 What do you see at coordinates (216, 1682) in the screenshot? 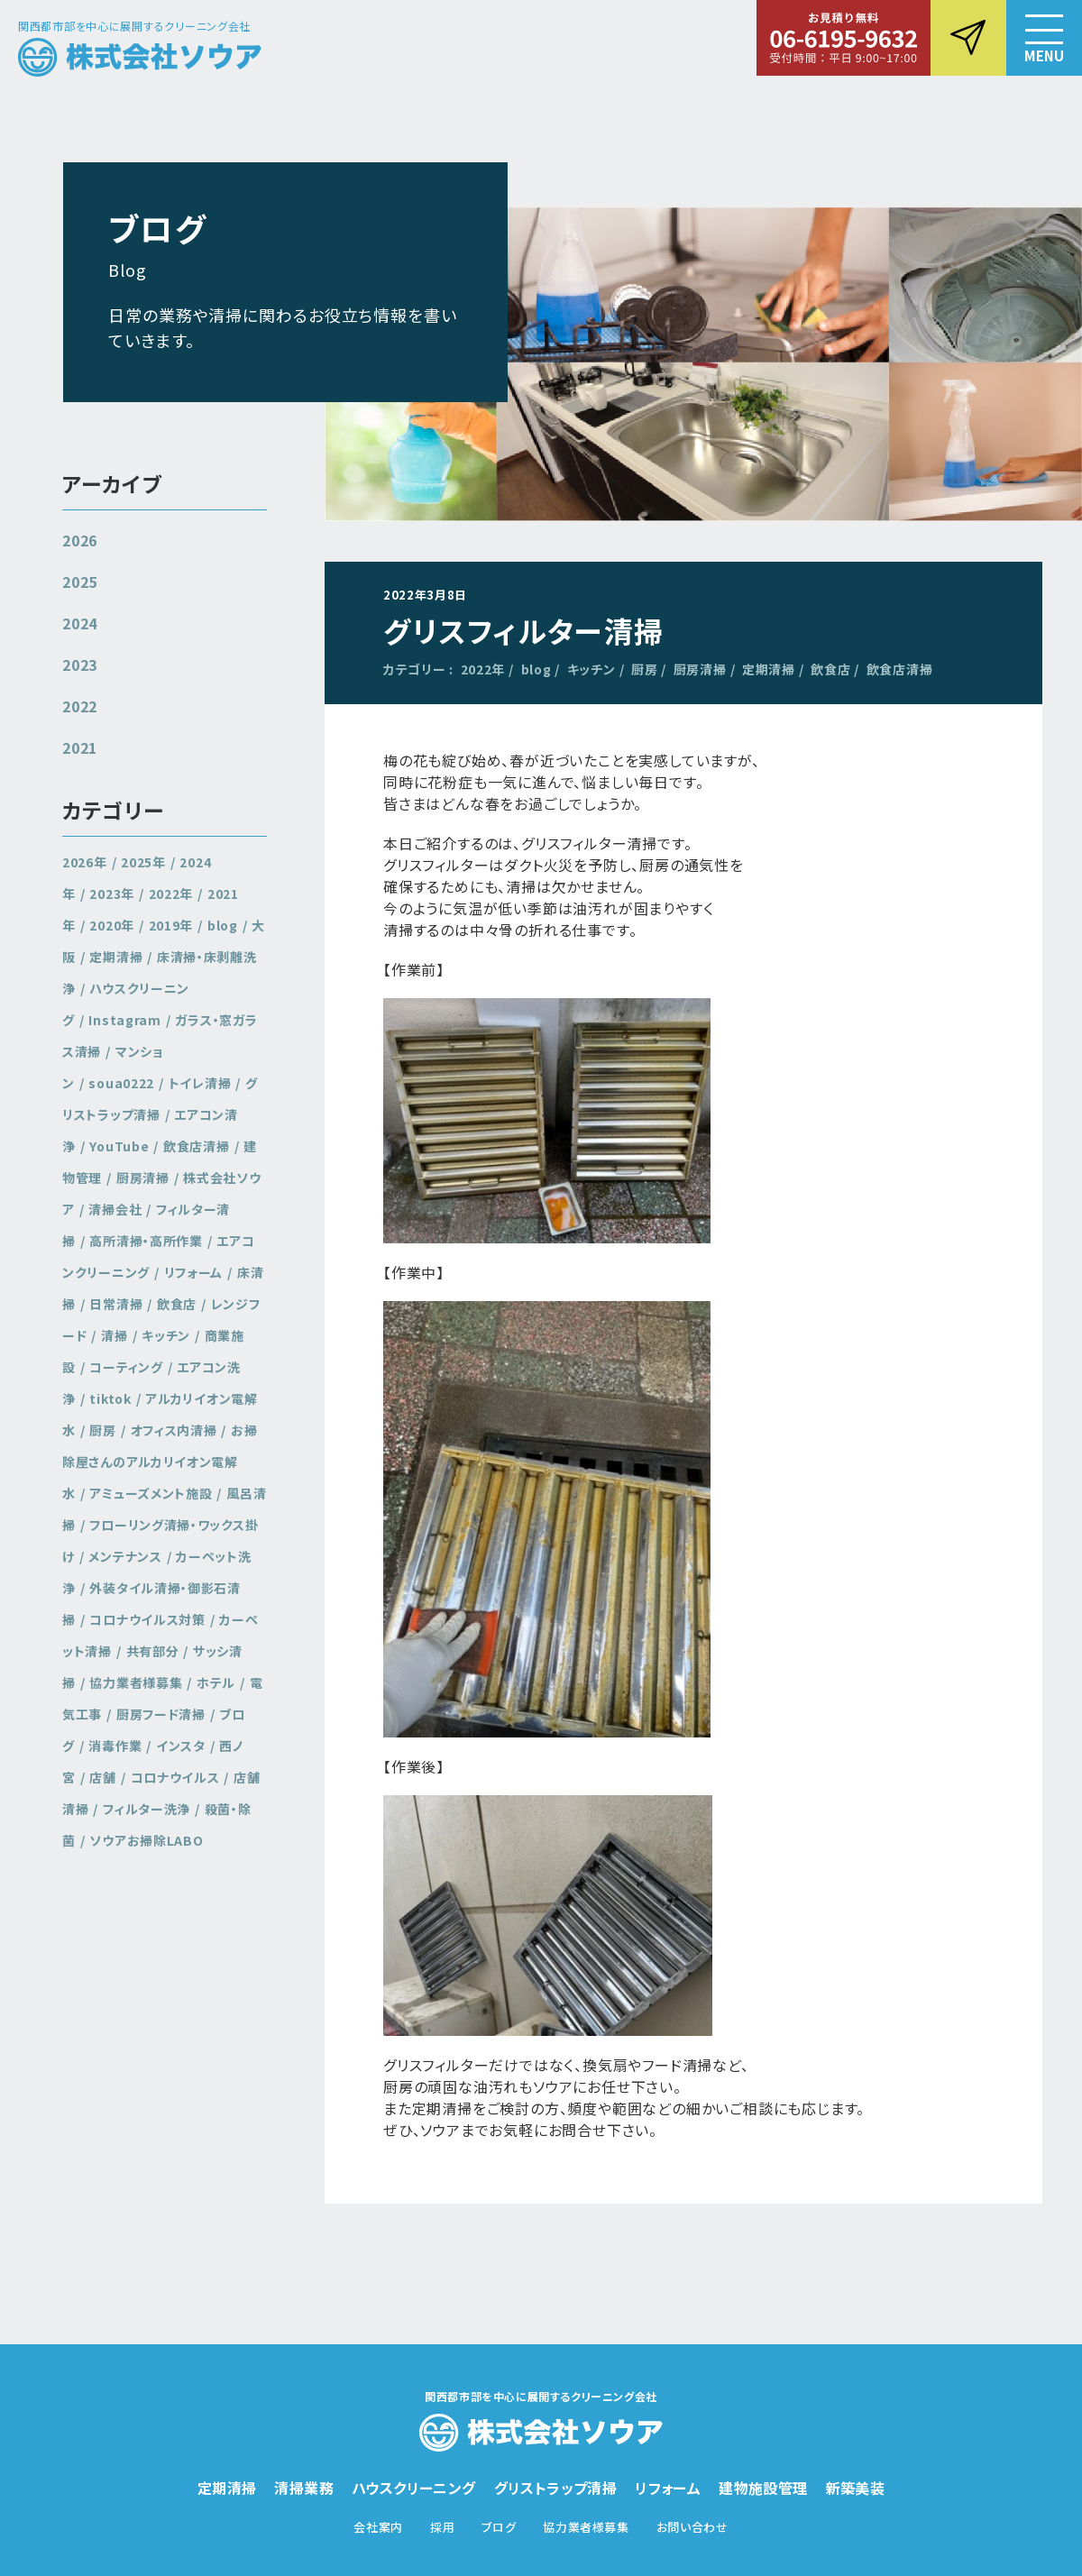
I see `ホテル` at bounding box center [216, 1682].